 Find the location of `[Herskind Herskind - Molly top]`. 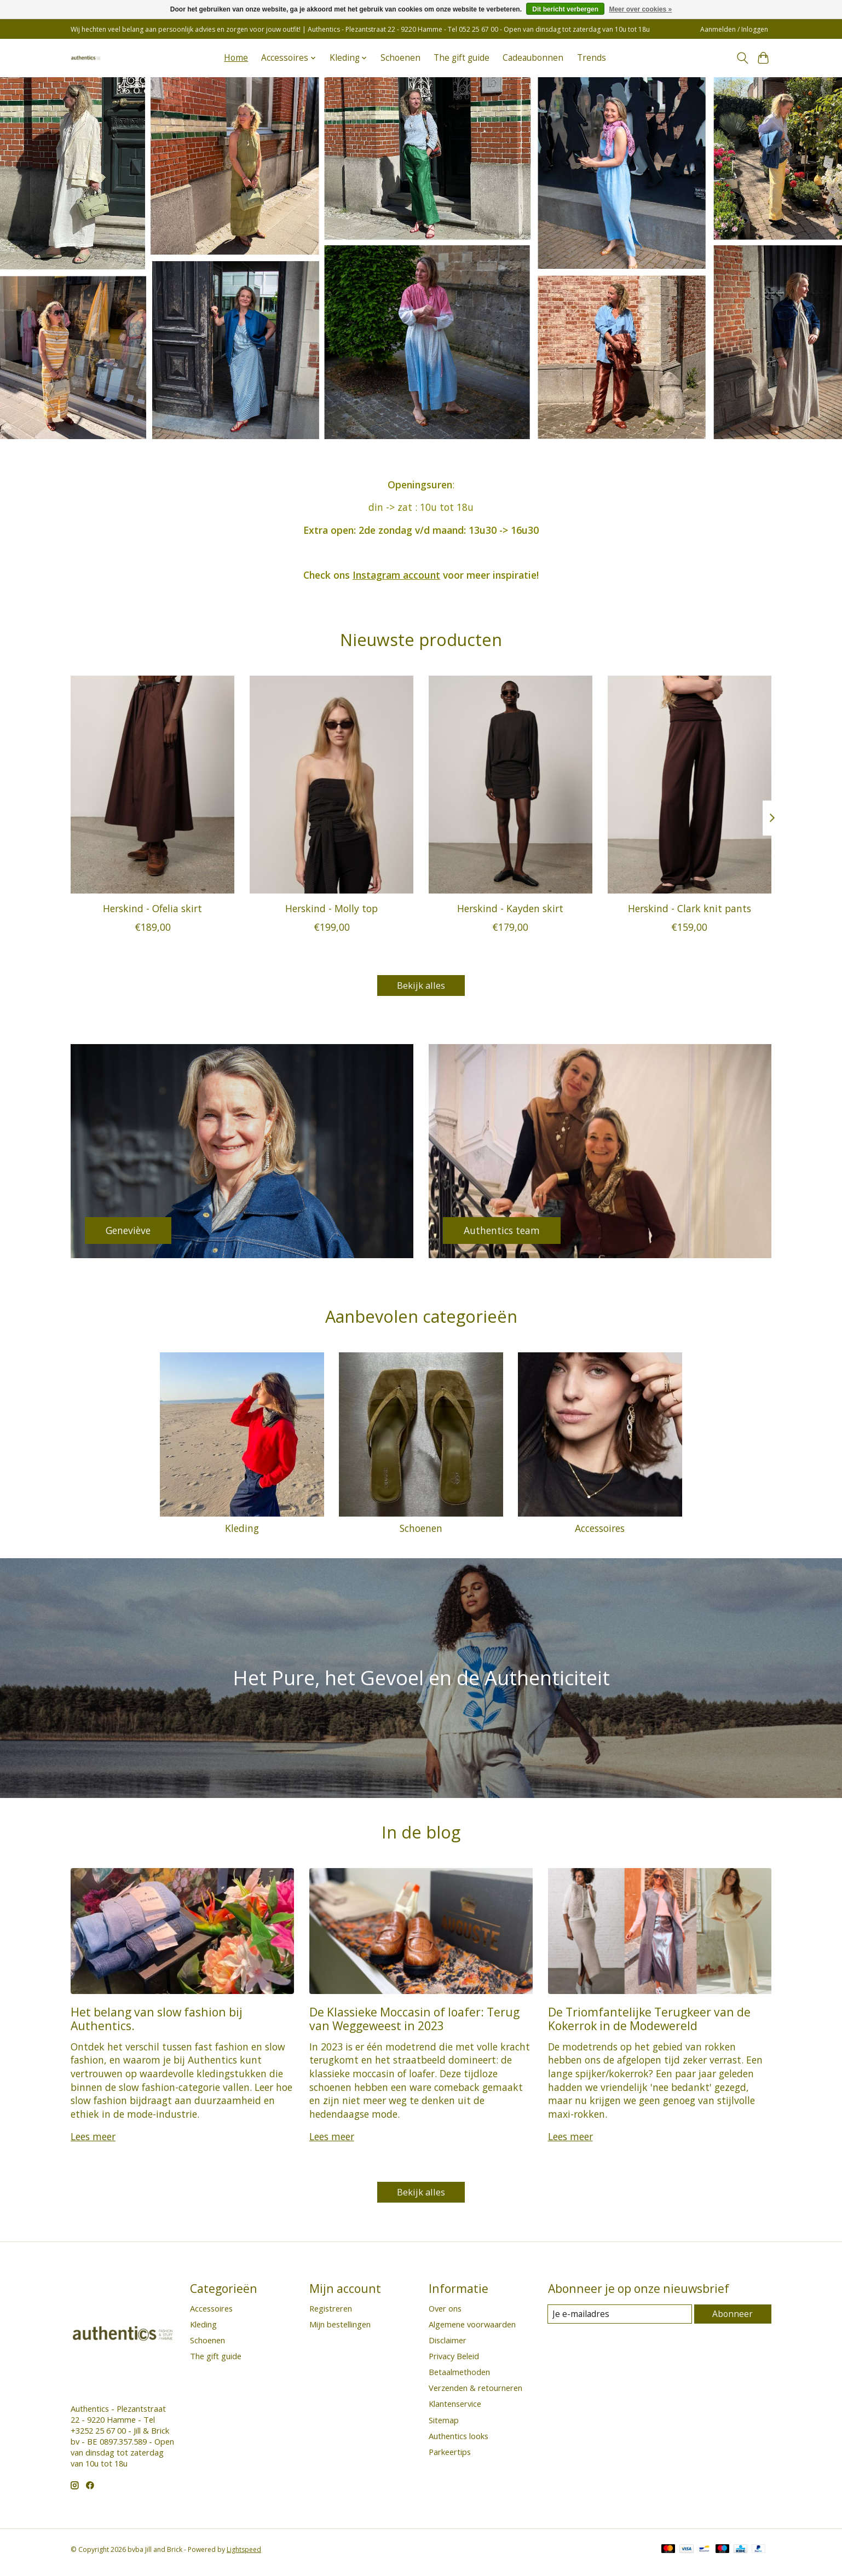

[Herskind Herskind - Molly top] is located at coordinates (331, 785).